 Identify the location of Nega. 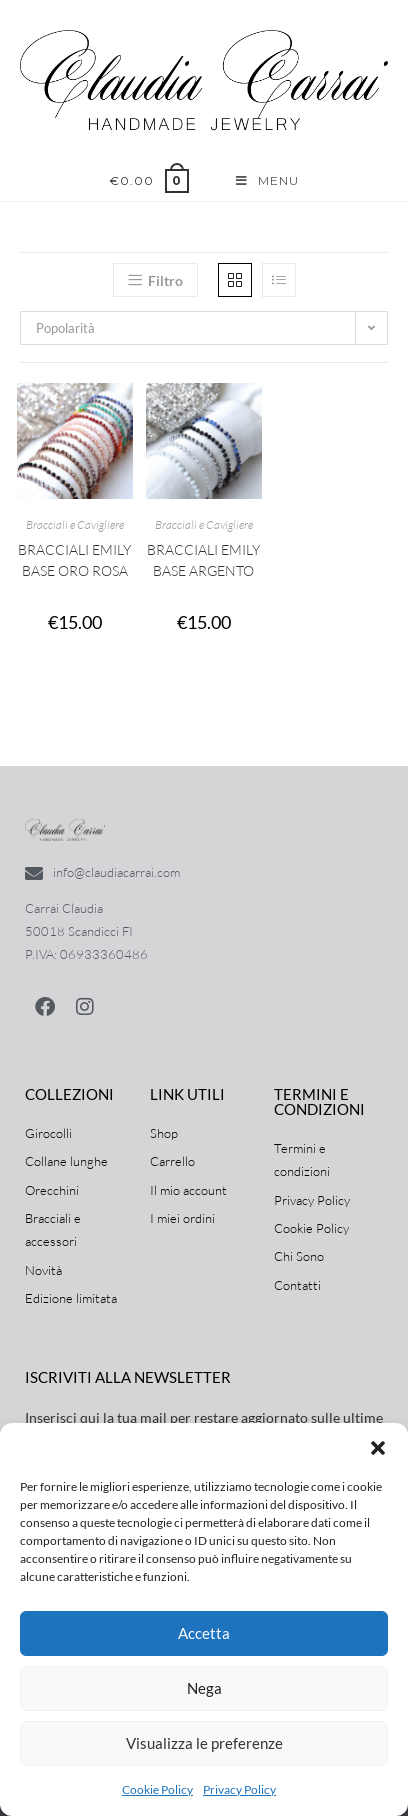
(204, 1688).